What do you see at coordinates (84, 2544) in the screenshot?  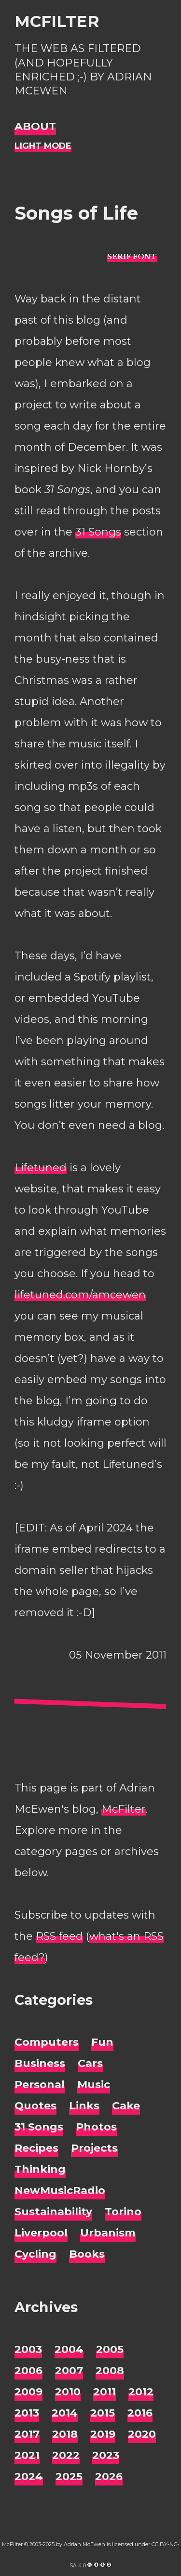 I see `Adrian McEwen` at bounding box center [84, 2544].